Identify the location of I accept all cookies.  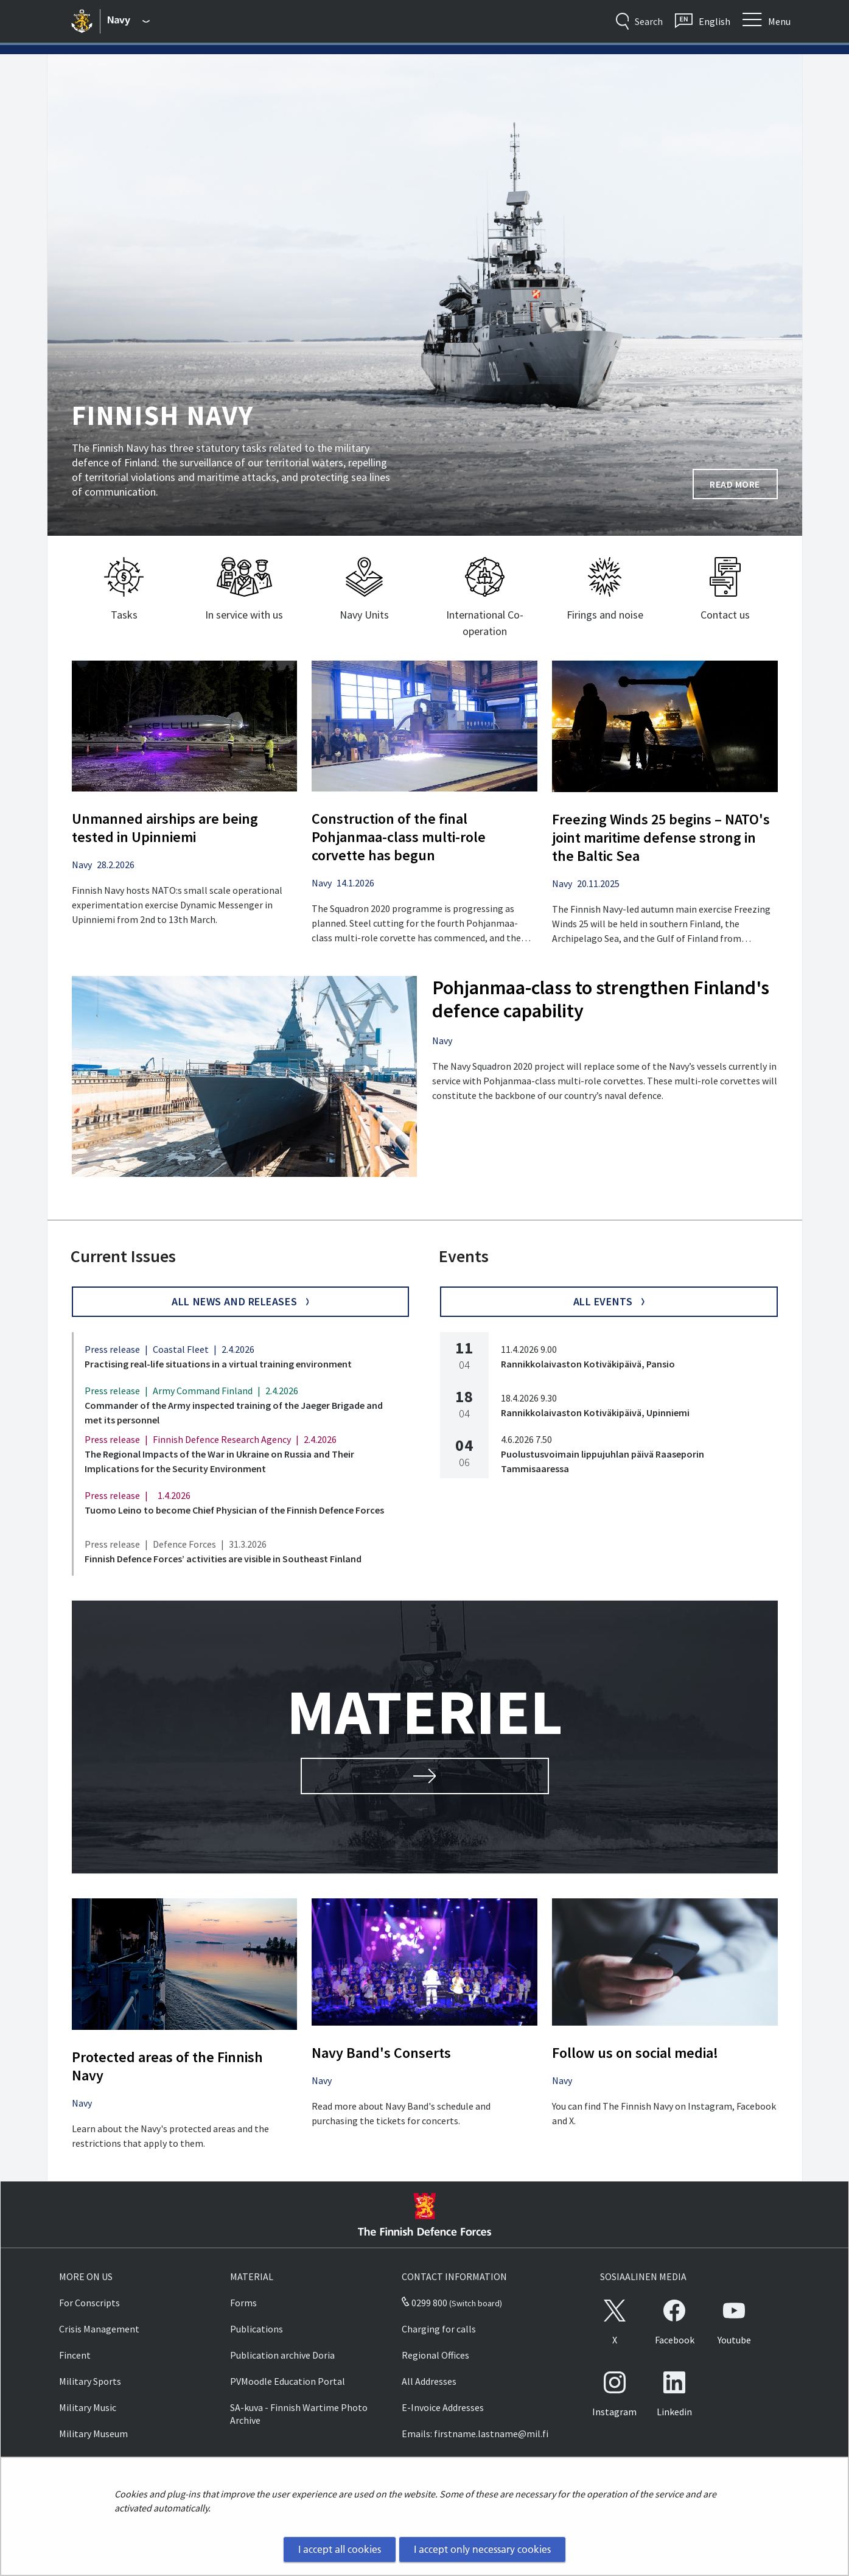
(339, 2549).